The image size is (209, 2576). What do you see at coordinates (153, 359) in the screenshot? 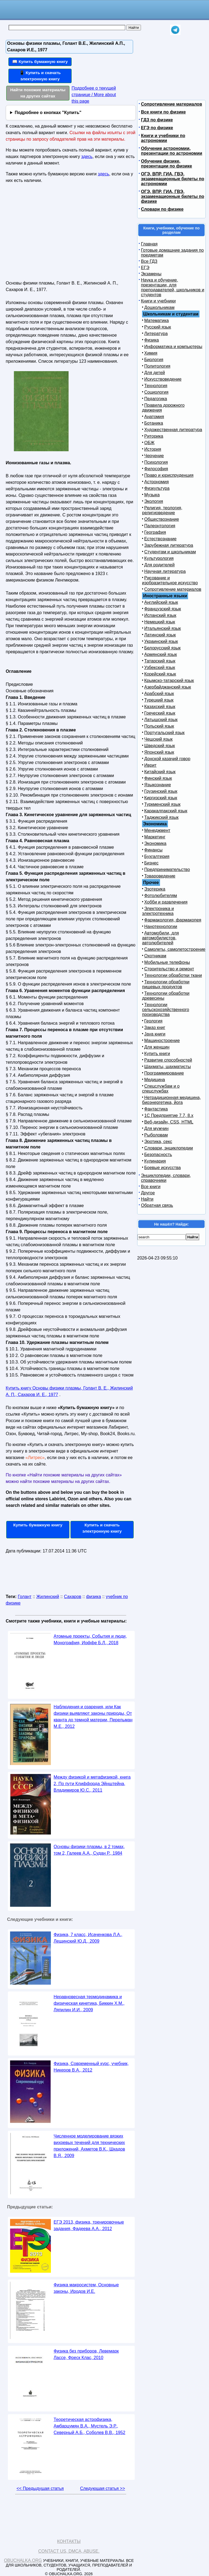
I see `Биология` at bounding box center [153, 359].